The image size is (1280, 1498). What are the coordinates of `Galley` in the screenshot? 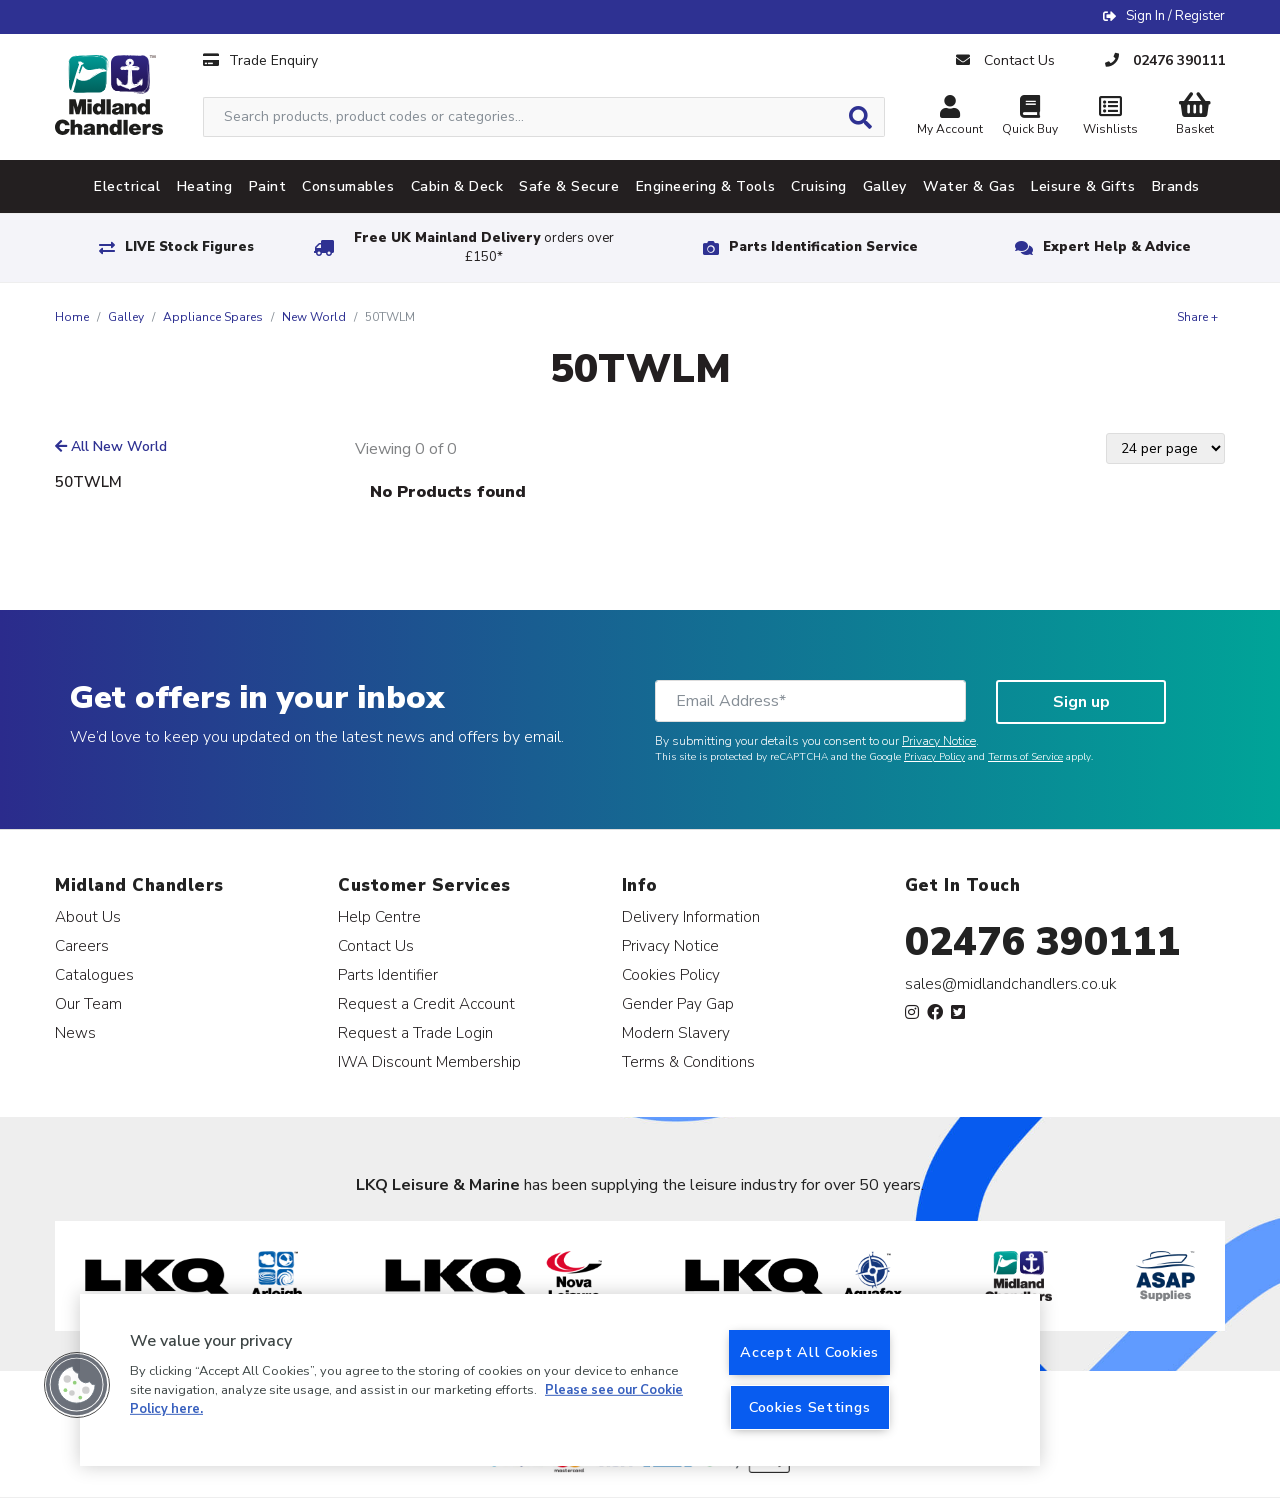 It's located at (126, 317).